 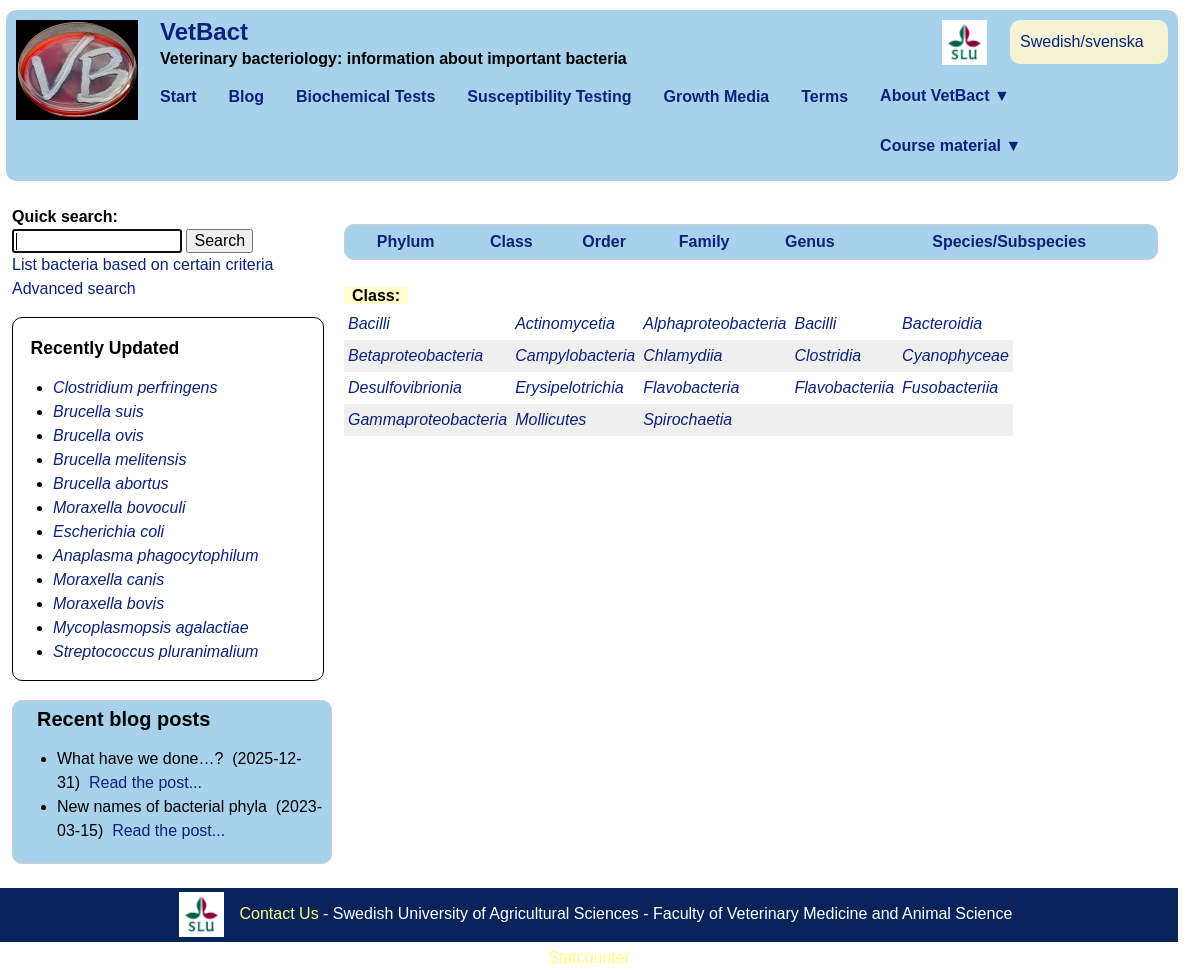 What do you see at coordinates (246, 96) in the screenshot?
I see `Blog` at bounding box center [246, 96].